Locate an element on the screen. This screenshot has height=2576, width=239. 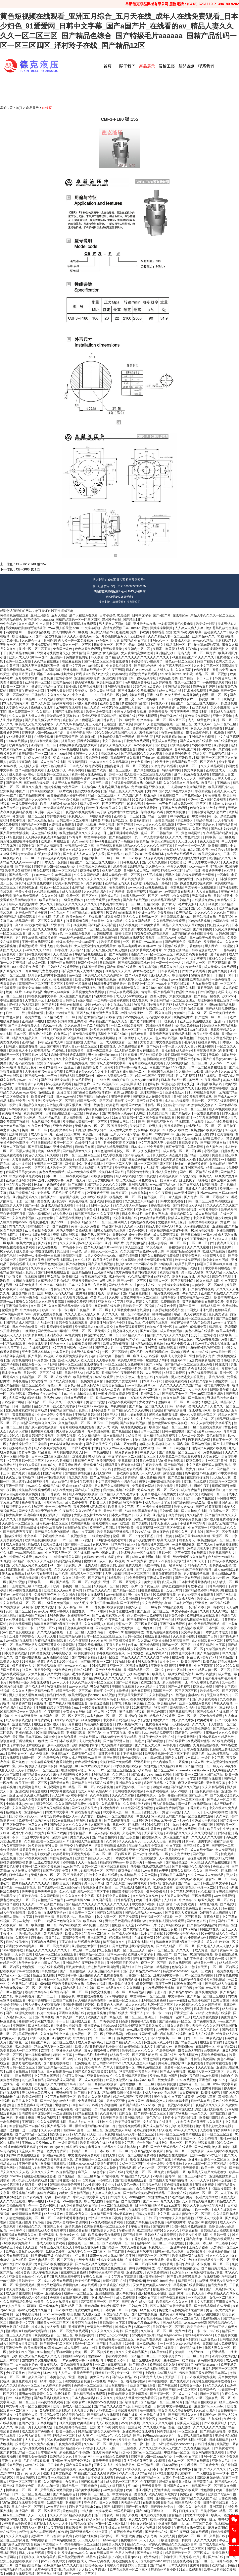
成年人视频免费在线观看 is located at coordinates (192, 774).